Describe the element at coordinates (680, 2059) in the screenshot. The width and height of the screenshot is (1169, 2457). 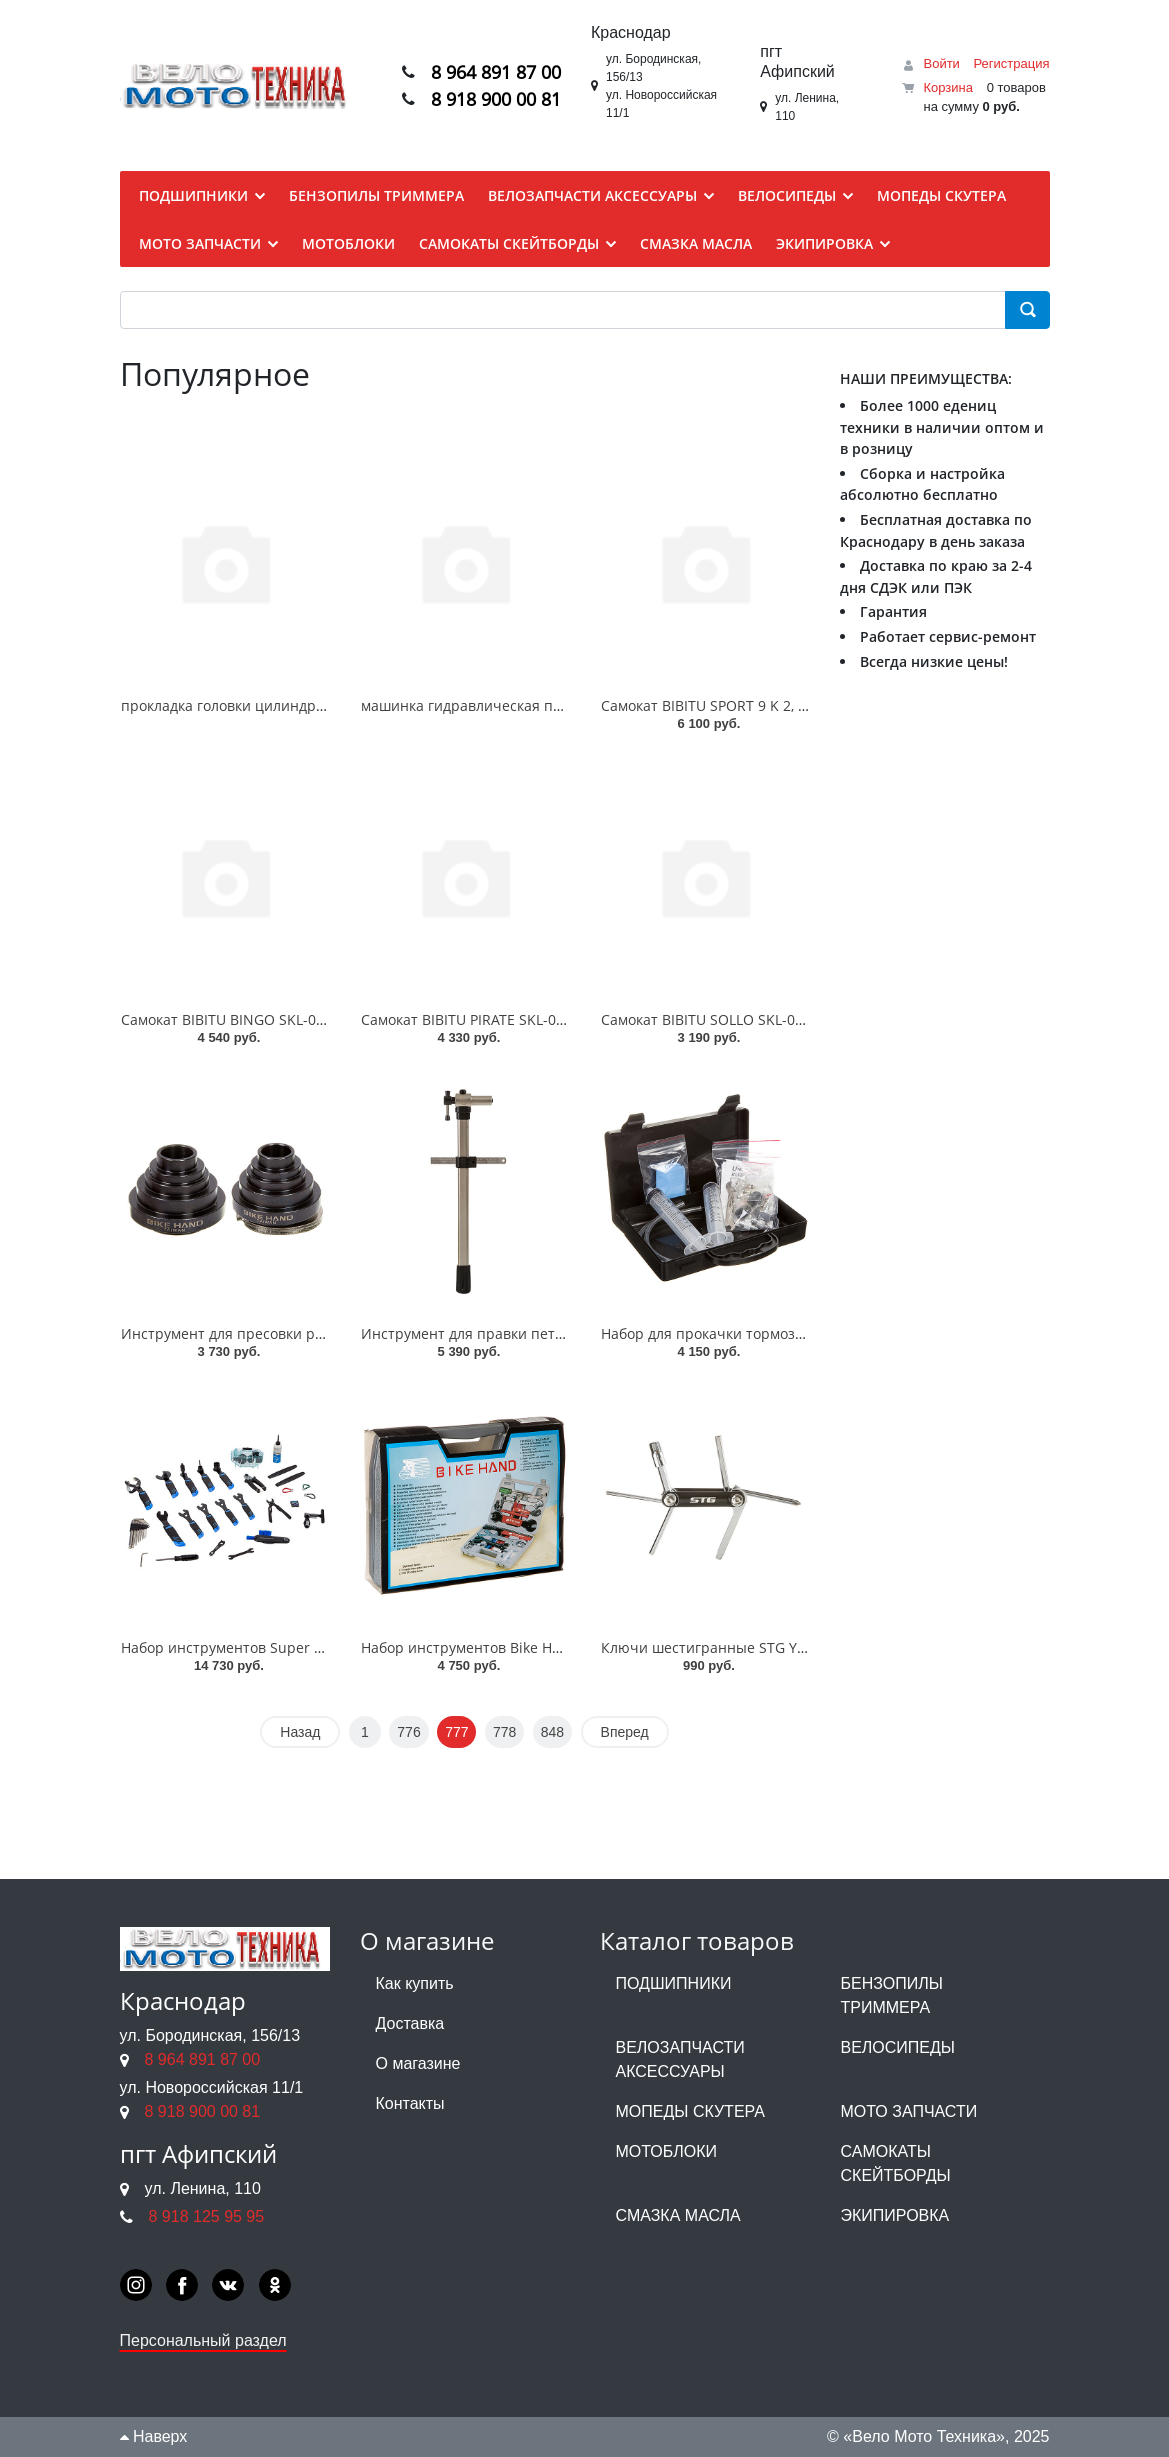
I see `ВЕЛОЗАПЧАСТИ АКСЕССУАРЫ` at that location.